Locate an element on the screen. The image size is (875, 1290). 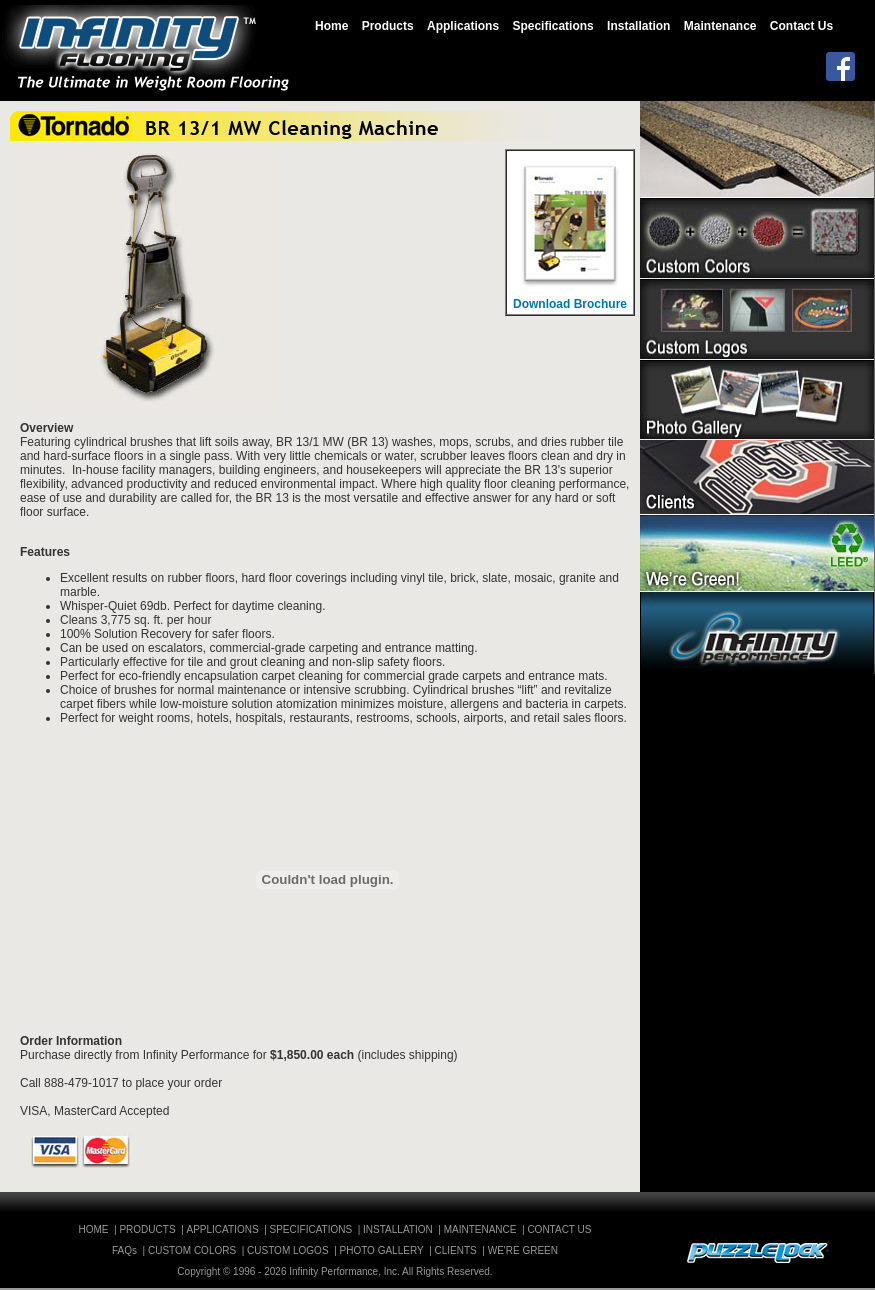
PRODUCTS is located at coordinates (147, 1229).